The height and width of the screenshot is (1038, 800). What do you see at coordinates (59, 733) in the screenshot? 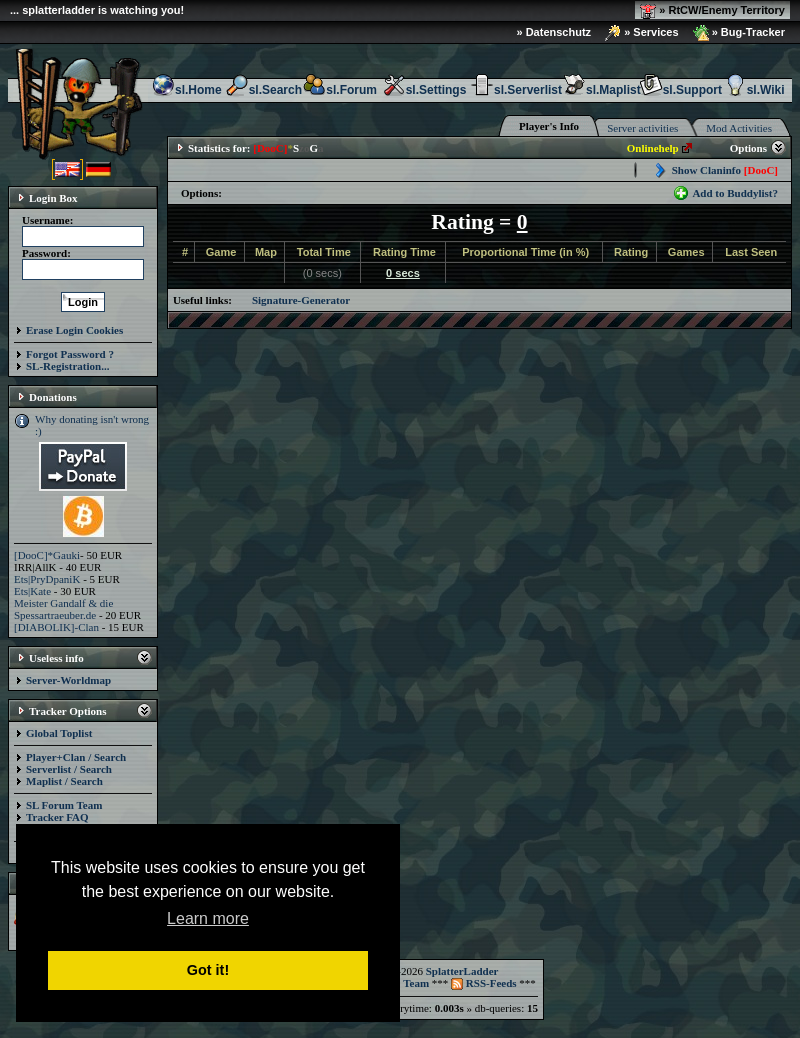
I see `Global Toplist` at bounding box center [59, 733].